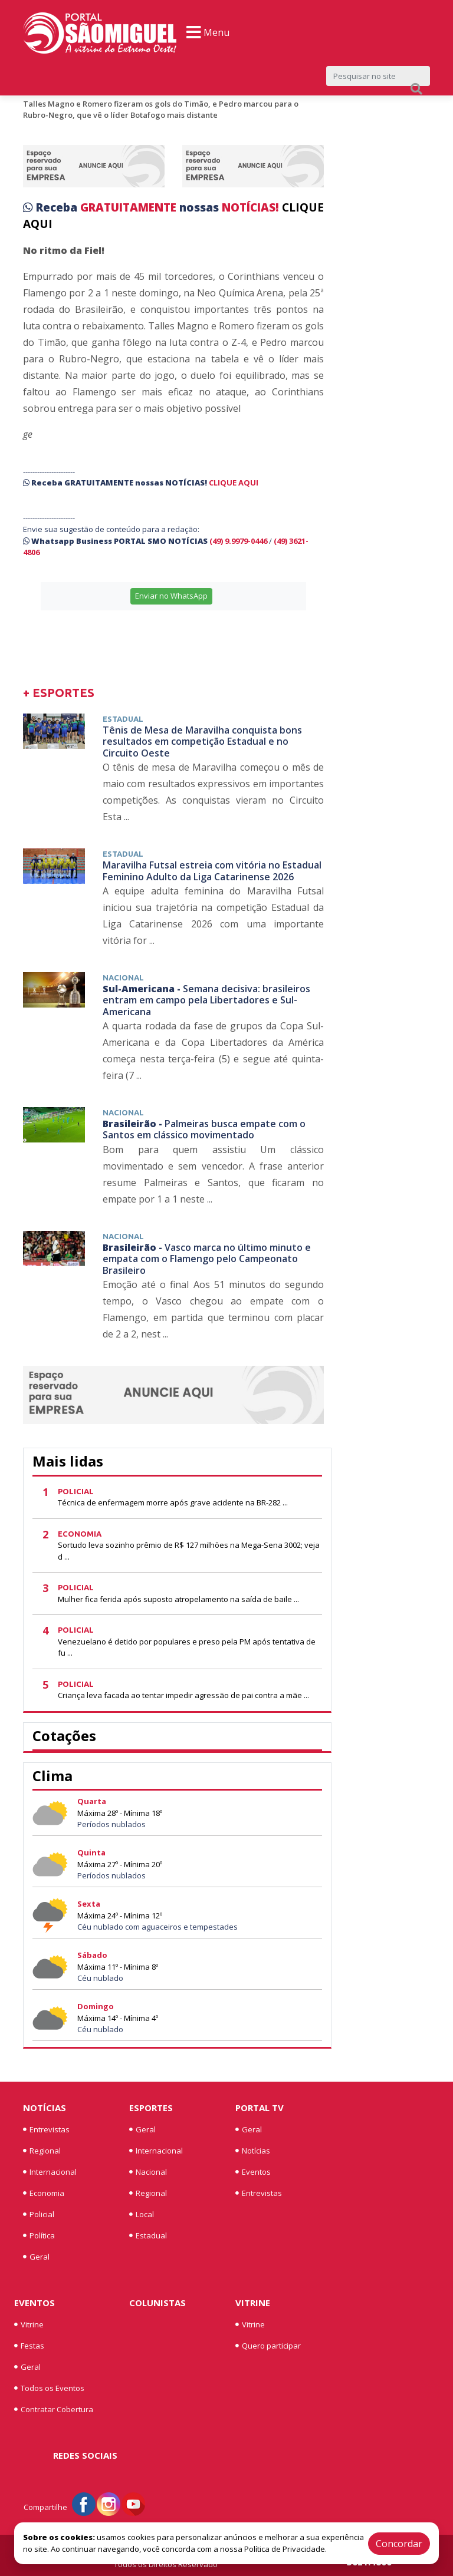 The image size is (453, 2576). I want to click on Local, so click(141, 2214).